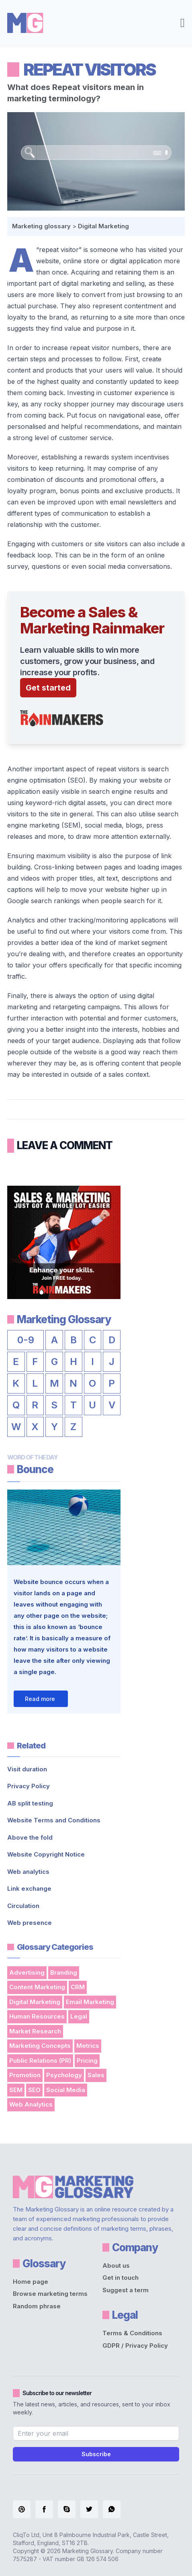  Describe the element at coordinates (53, 1820) in the screenshot. I see `Website Terms and Conditions` at that location.